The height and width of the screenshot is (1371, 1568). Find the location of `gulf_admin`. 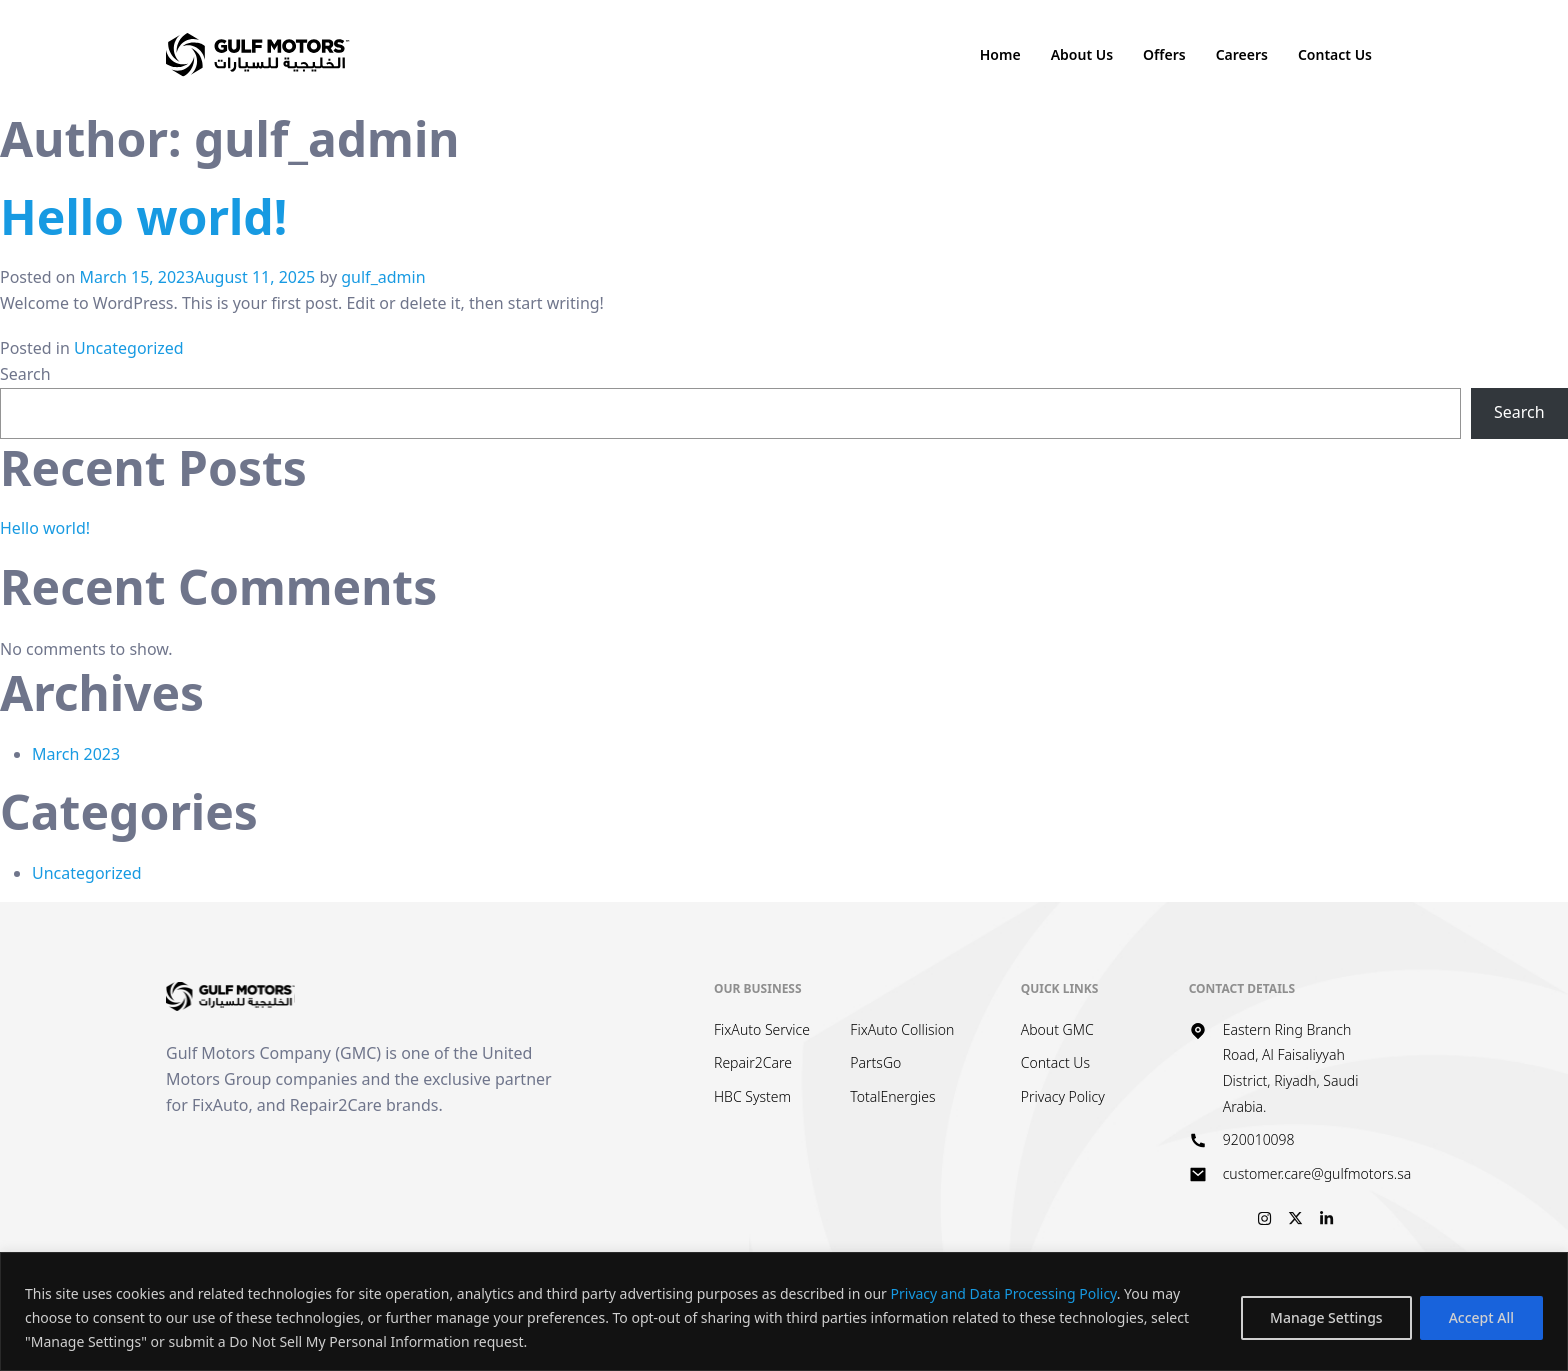

gulf_admin is located at coordinates (383, 277).